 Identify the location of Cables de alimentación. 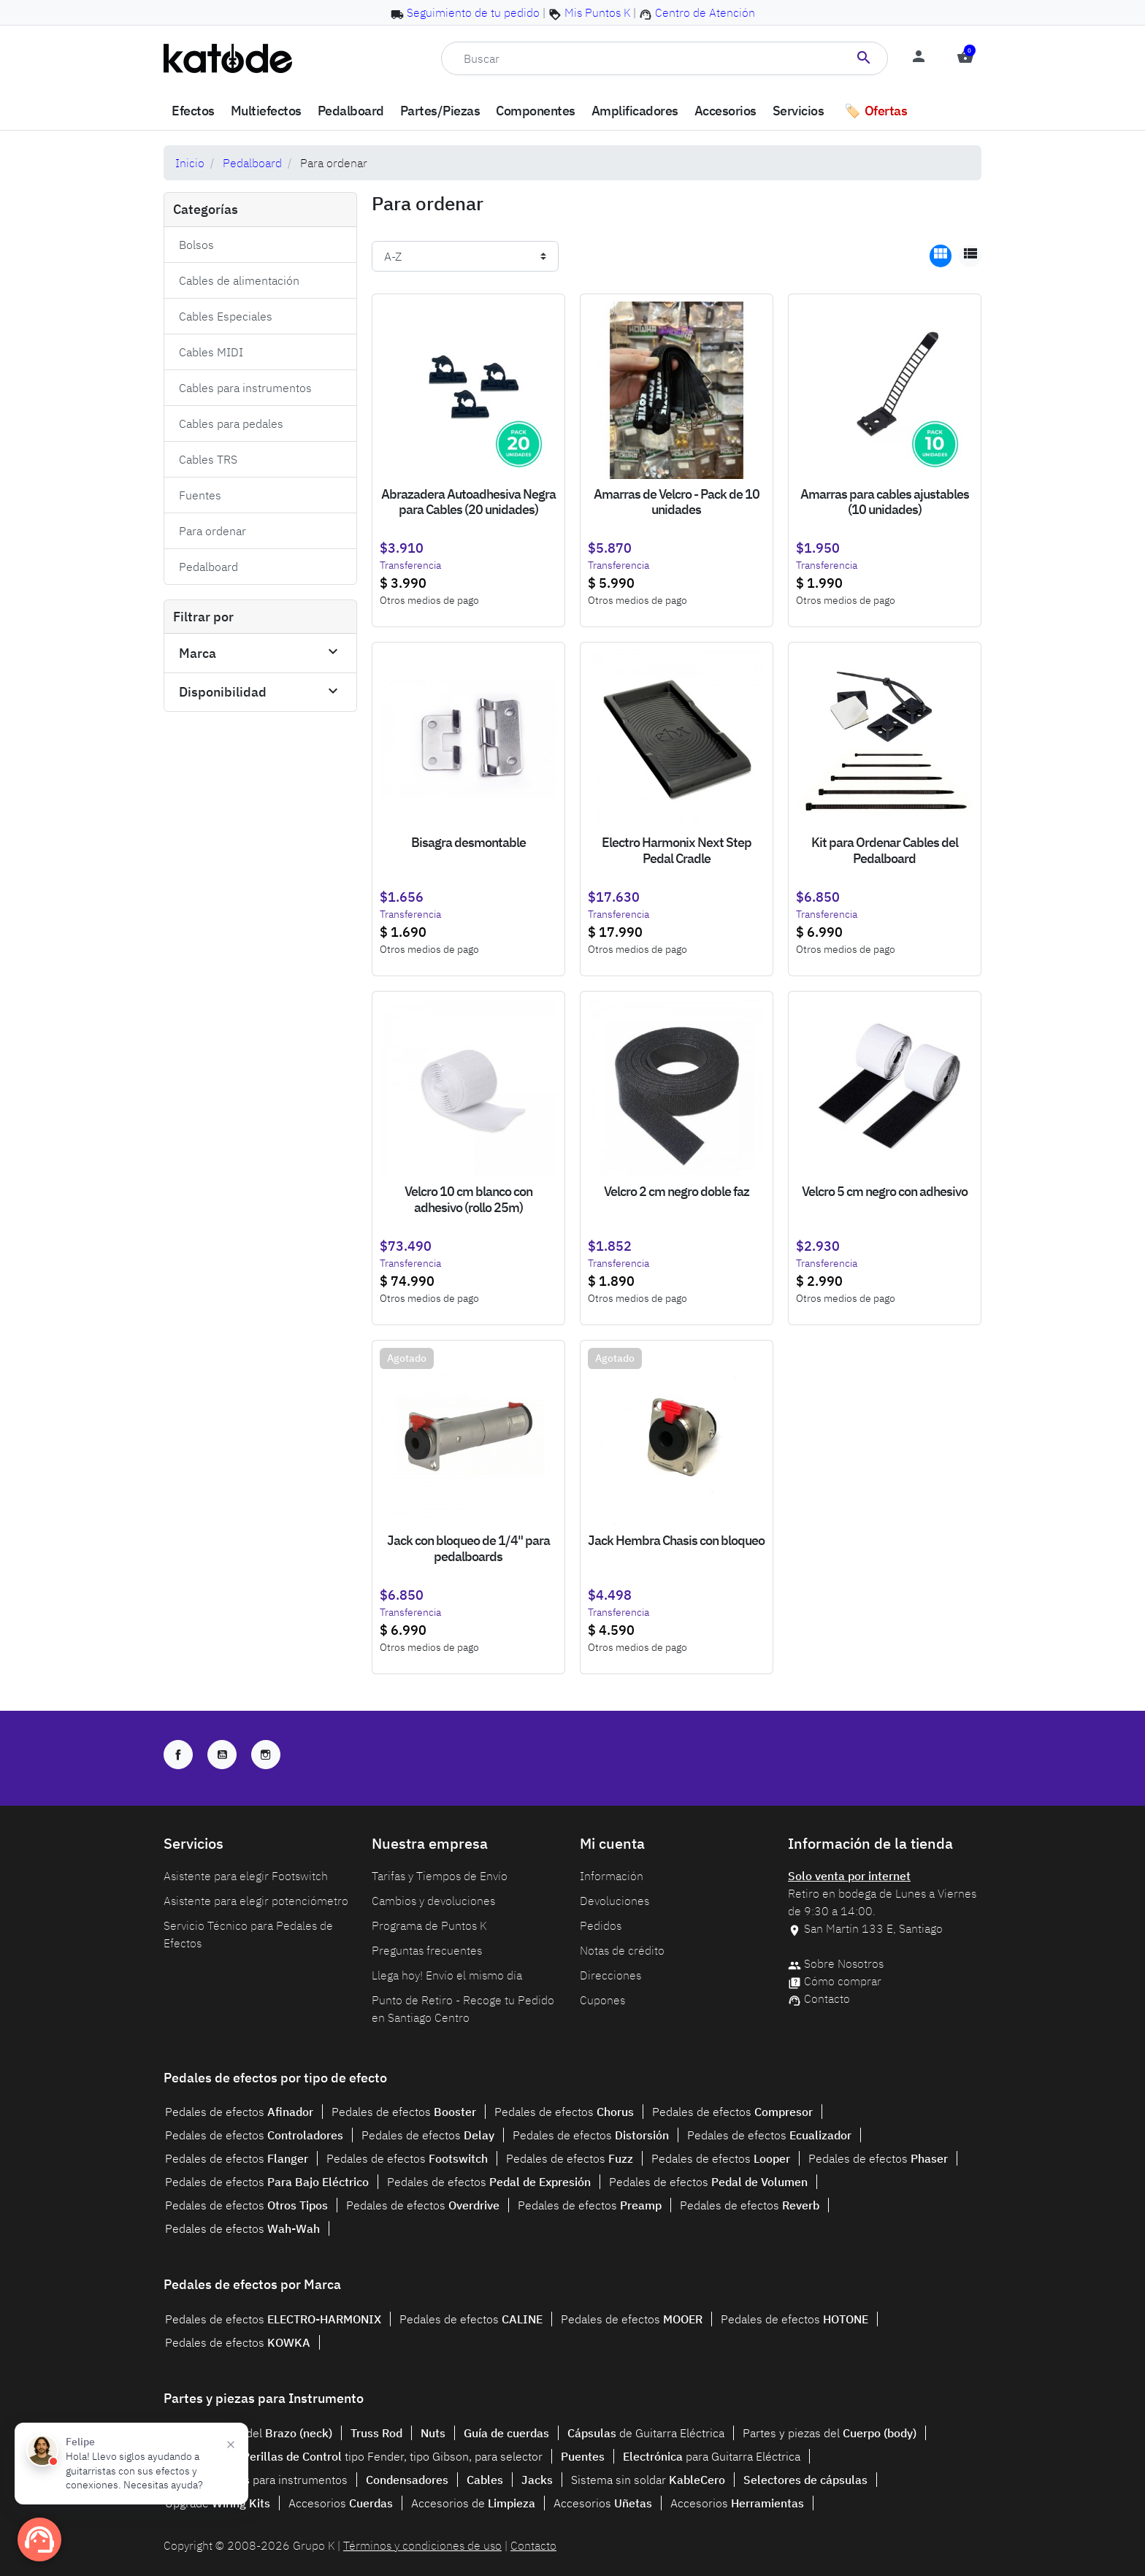
(239, 280).